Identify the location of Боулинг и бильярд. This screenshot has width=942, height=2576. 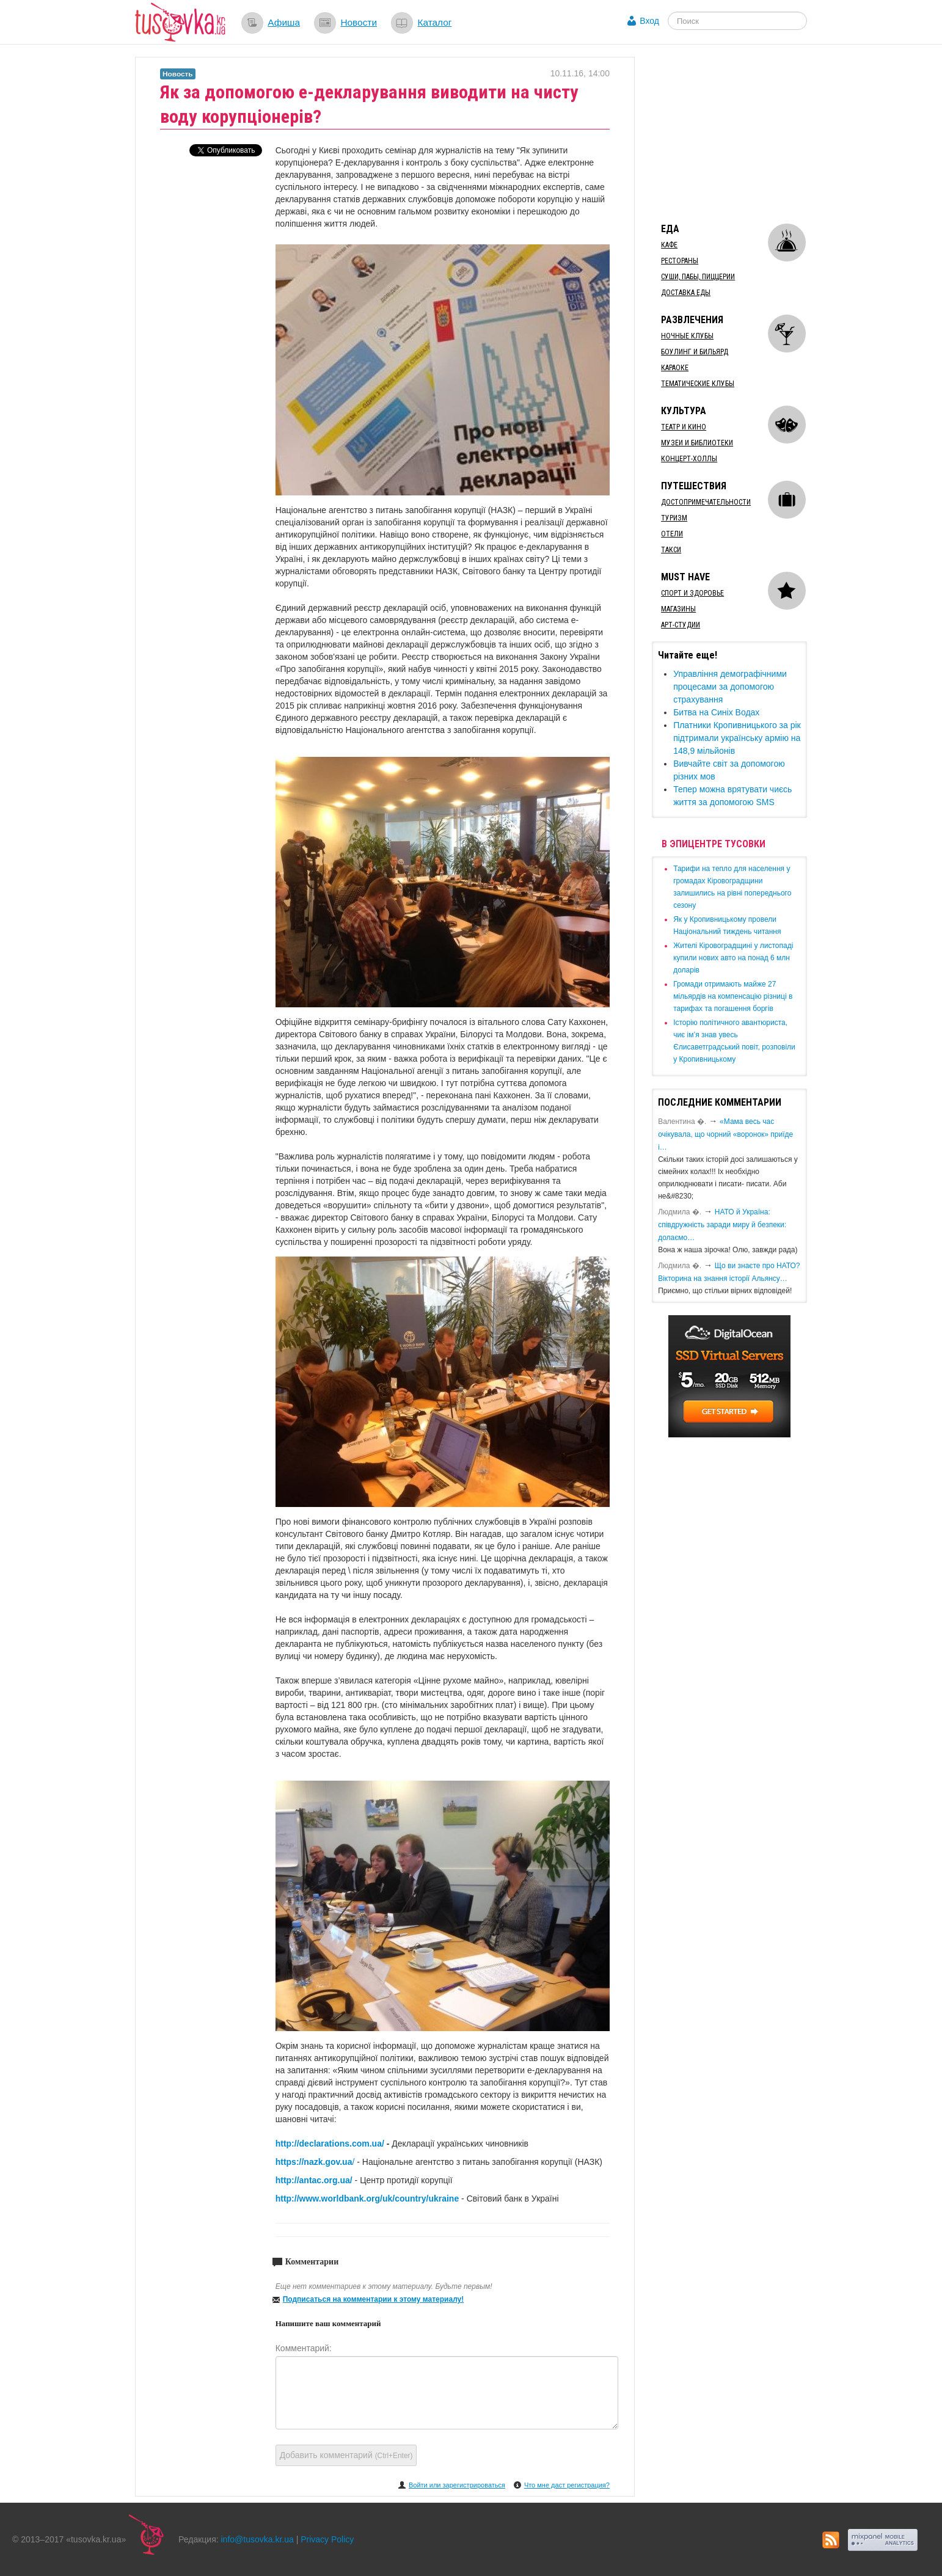
(694, 352).